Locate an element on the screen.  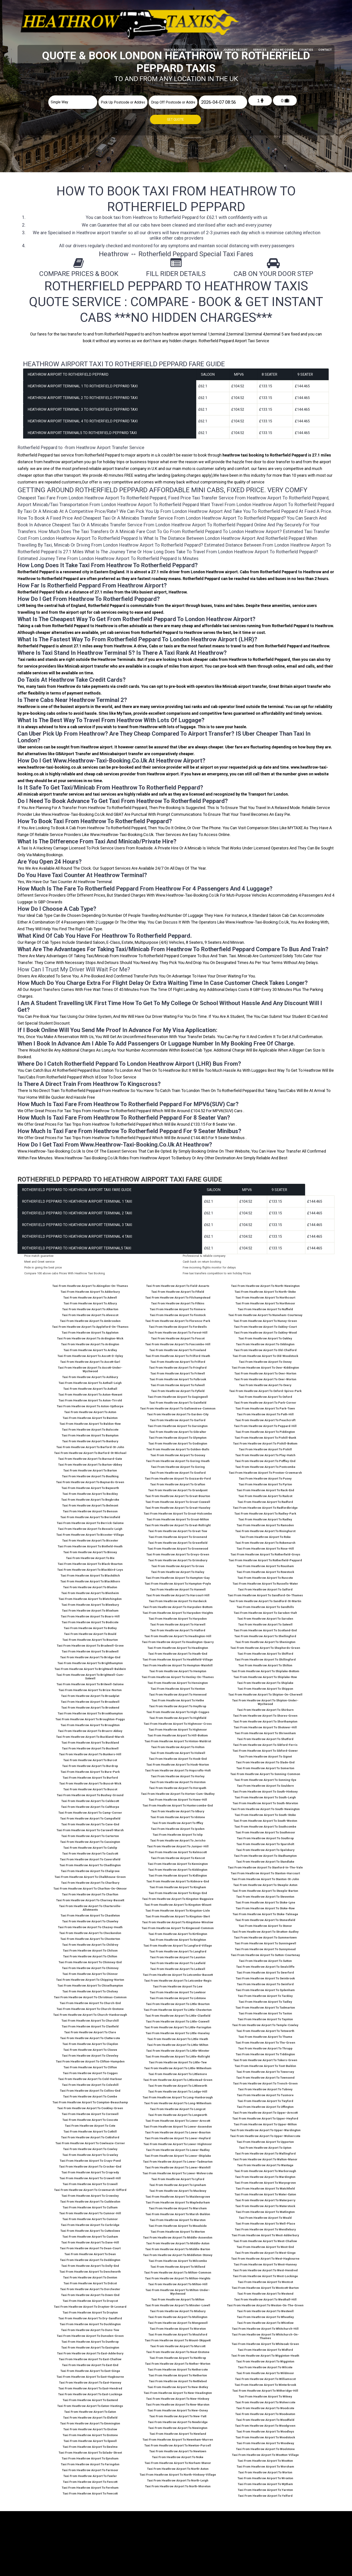
Taxi From Heathrow Airport To Chilson is located at coordinates (90, 1948).